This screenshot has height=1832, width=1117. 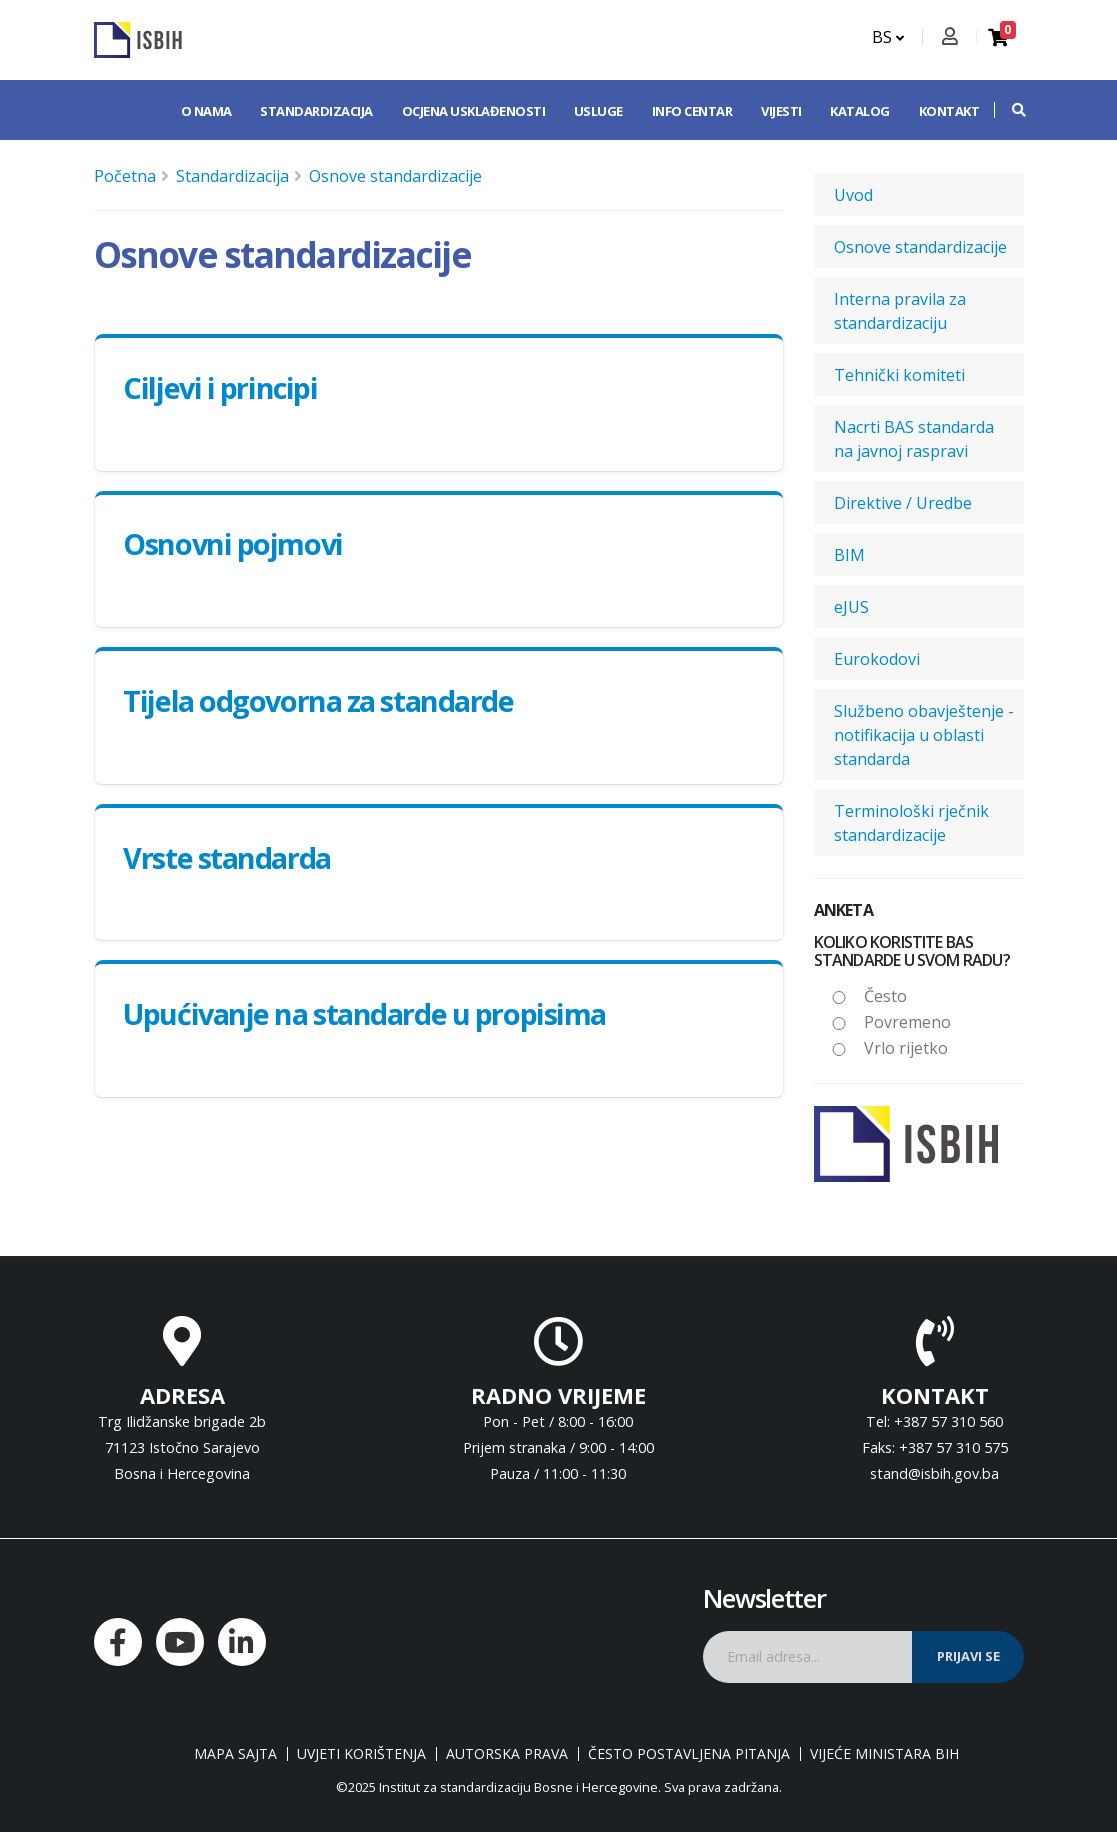 What do you see at coordinates (232, 543) in the screenshot?
I see `Osnovni pojmovi` at bounding box center [232, 543].